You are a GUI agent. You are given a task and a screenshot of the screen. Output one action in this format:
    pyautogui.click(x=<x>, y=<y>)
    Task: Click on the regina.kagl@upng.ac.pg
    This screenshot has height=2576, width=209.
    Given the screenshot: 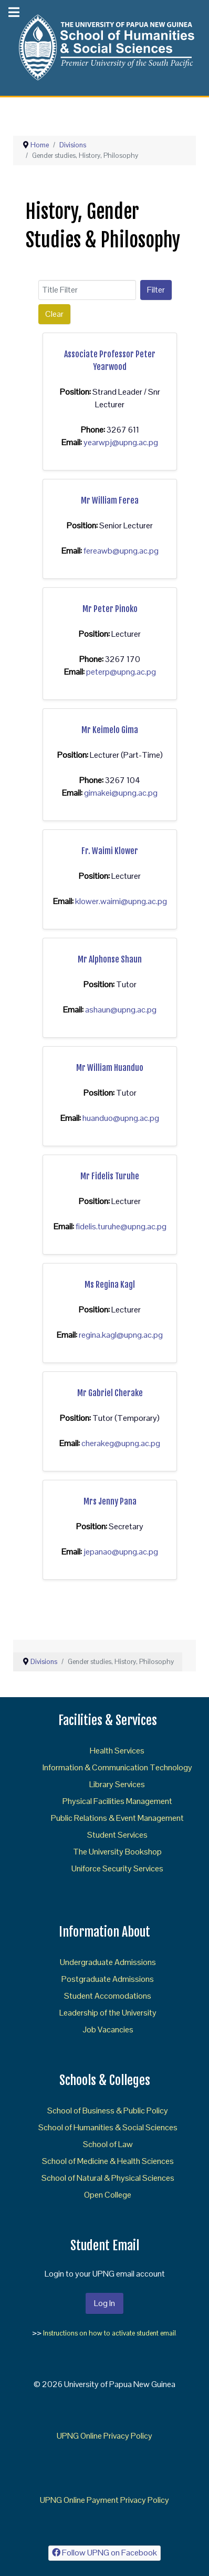 What is the action you would take?
    pyautogui.click(x=121, y=1334)
    